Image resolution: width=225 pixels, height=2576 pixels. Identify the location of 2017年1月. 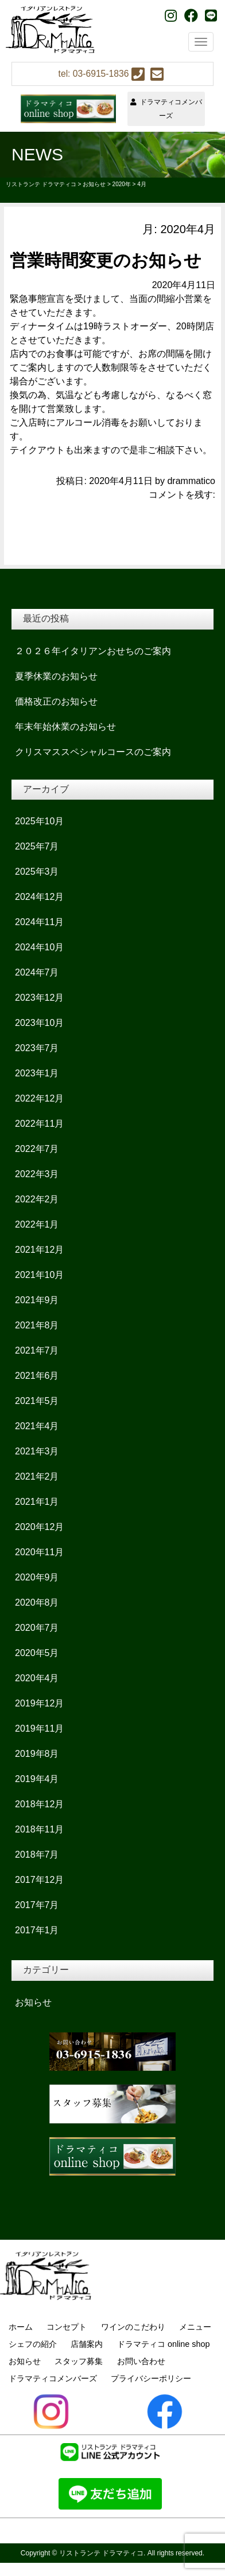
(37, 1930).